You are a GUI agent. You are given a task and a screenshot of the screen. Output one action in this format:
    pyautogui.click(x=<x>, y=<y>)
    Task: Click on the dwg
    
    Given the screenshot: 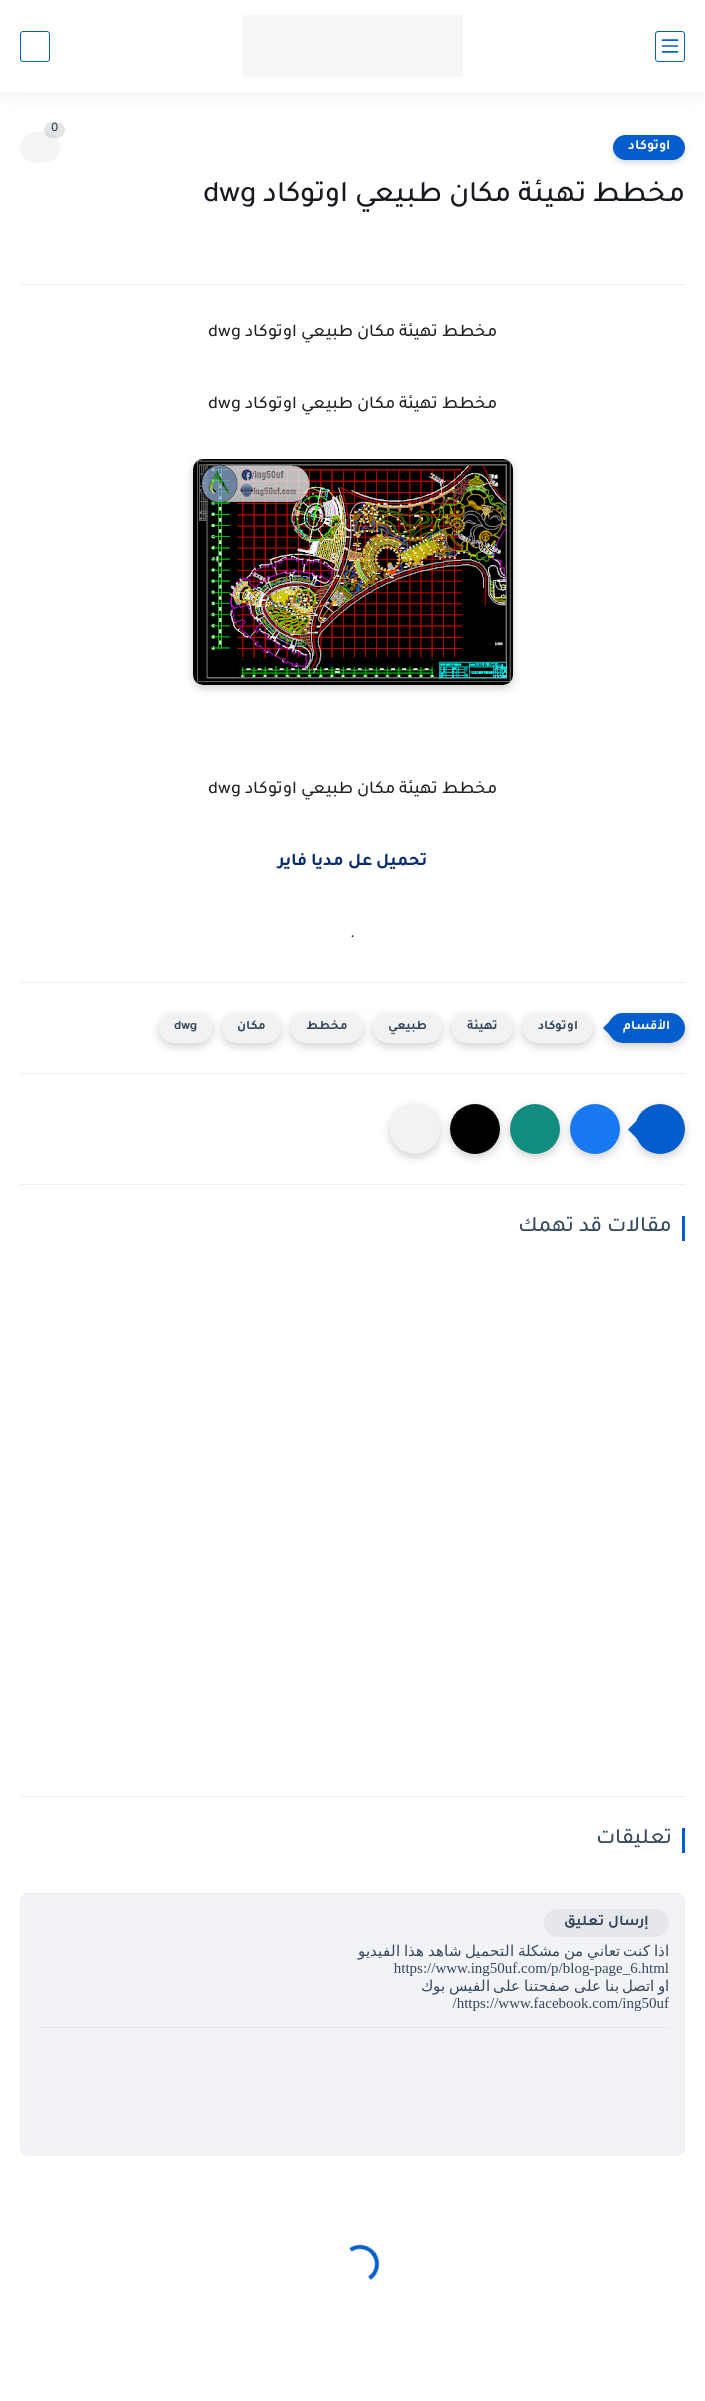 What is the action you would take?
    pyautogui.click(x=185, y=1027)
    